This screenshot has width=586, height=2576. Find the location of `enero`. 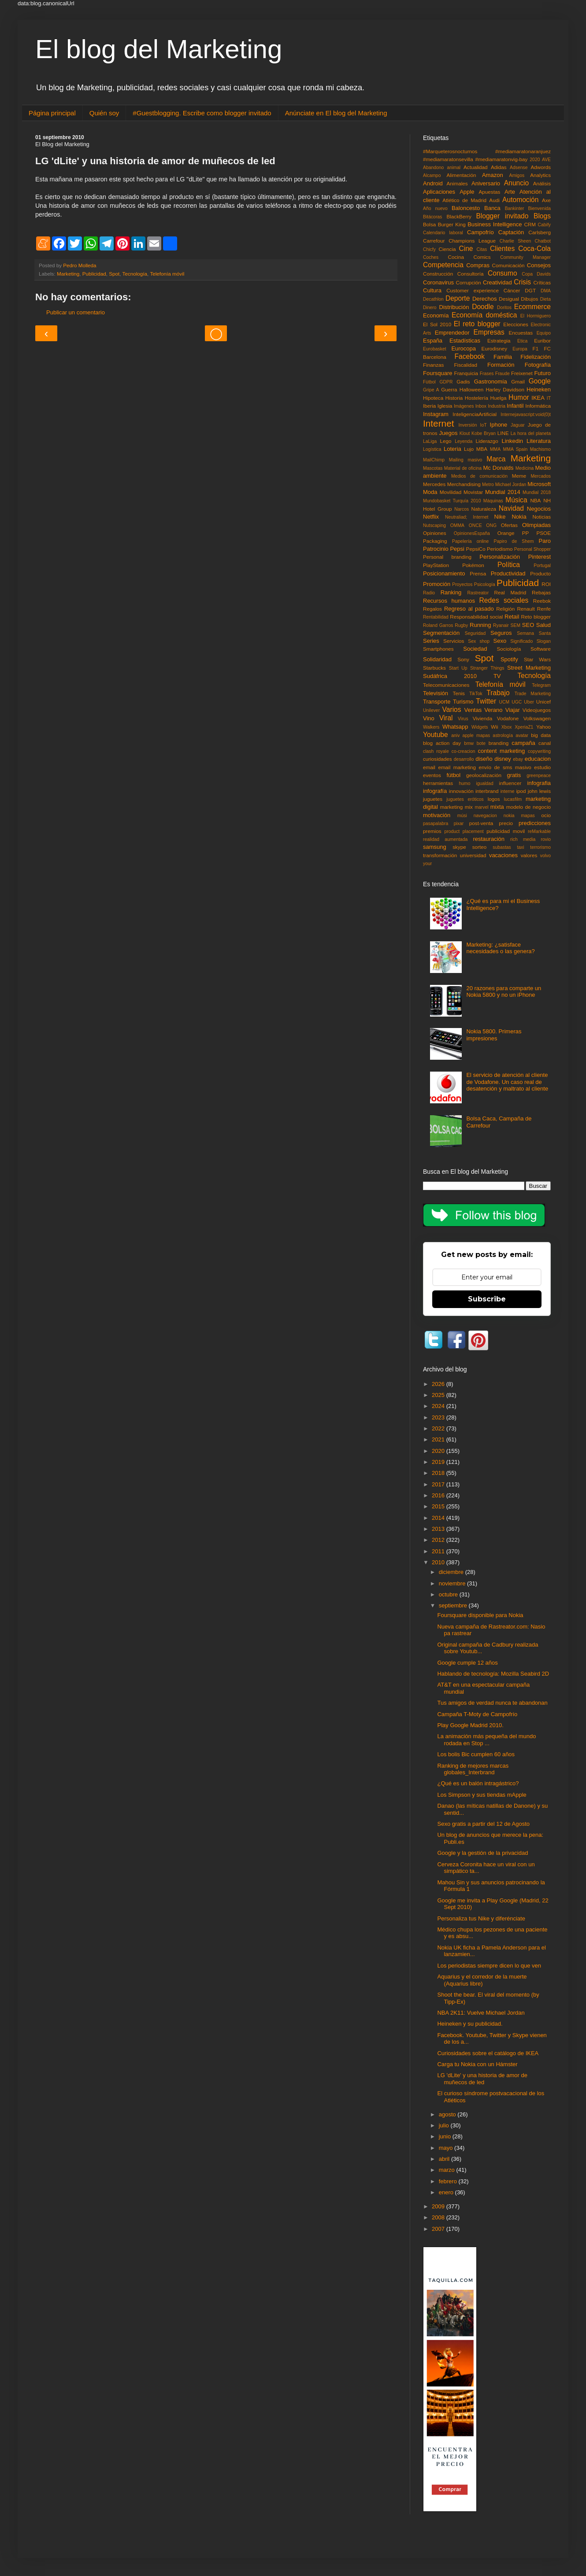

enero is located at coordinates (447, 2192).